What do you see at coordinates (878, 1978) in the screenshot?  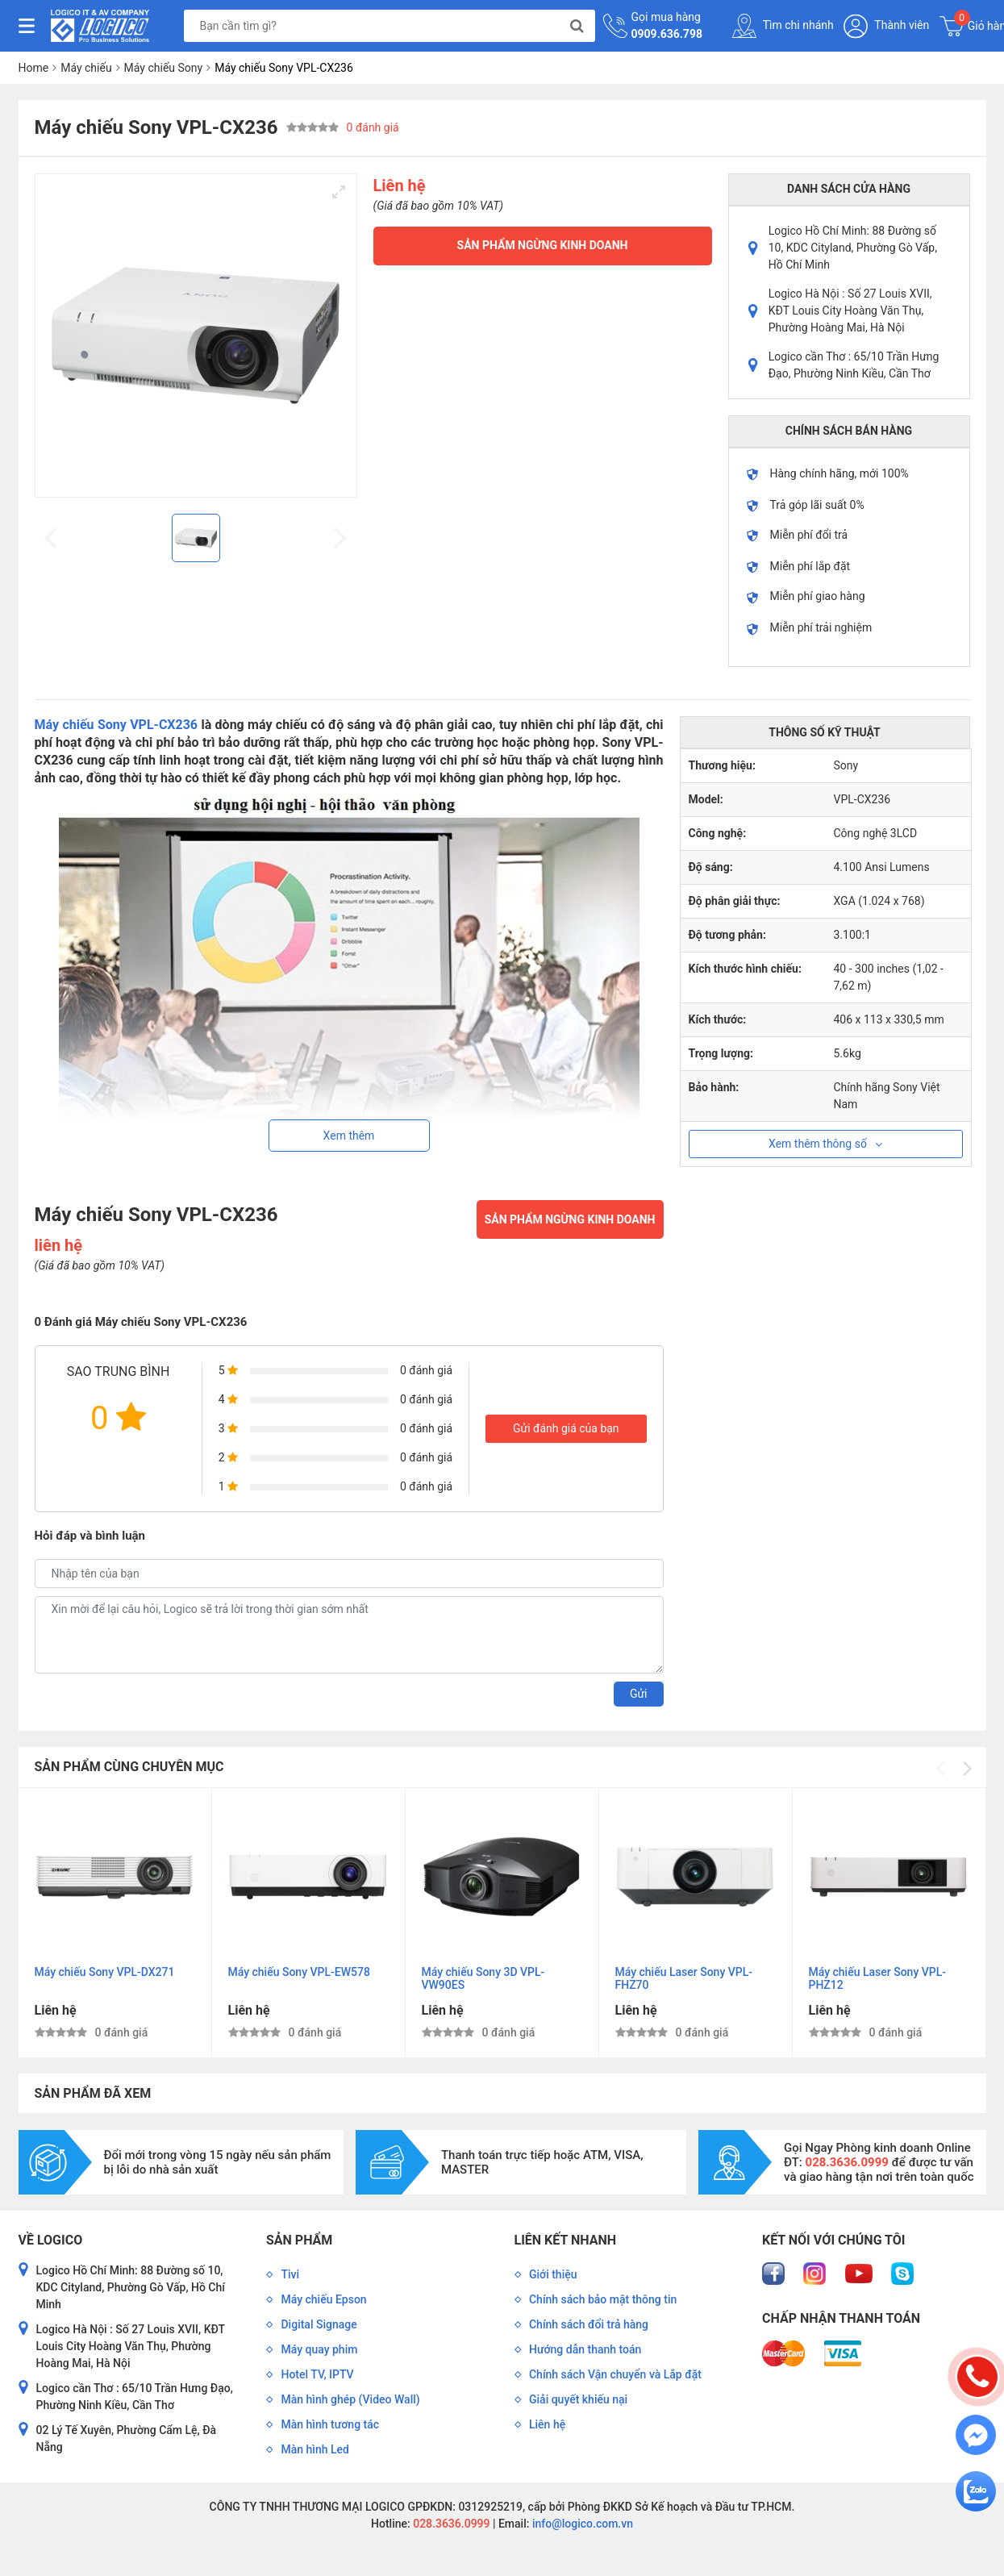 I see `Máy chiếu Laser Sony VPL-PHZ12` at bounding box center [878, 1978].